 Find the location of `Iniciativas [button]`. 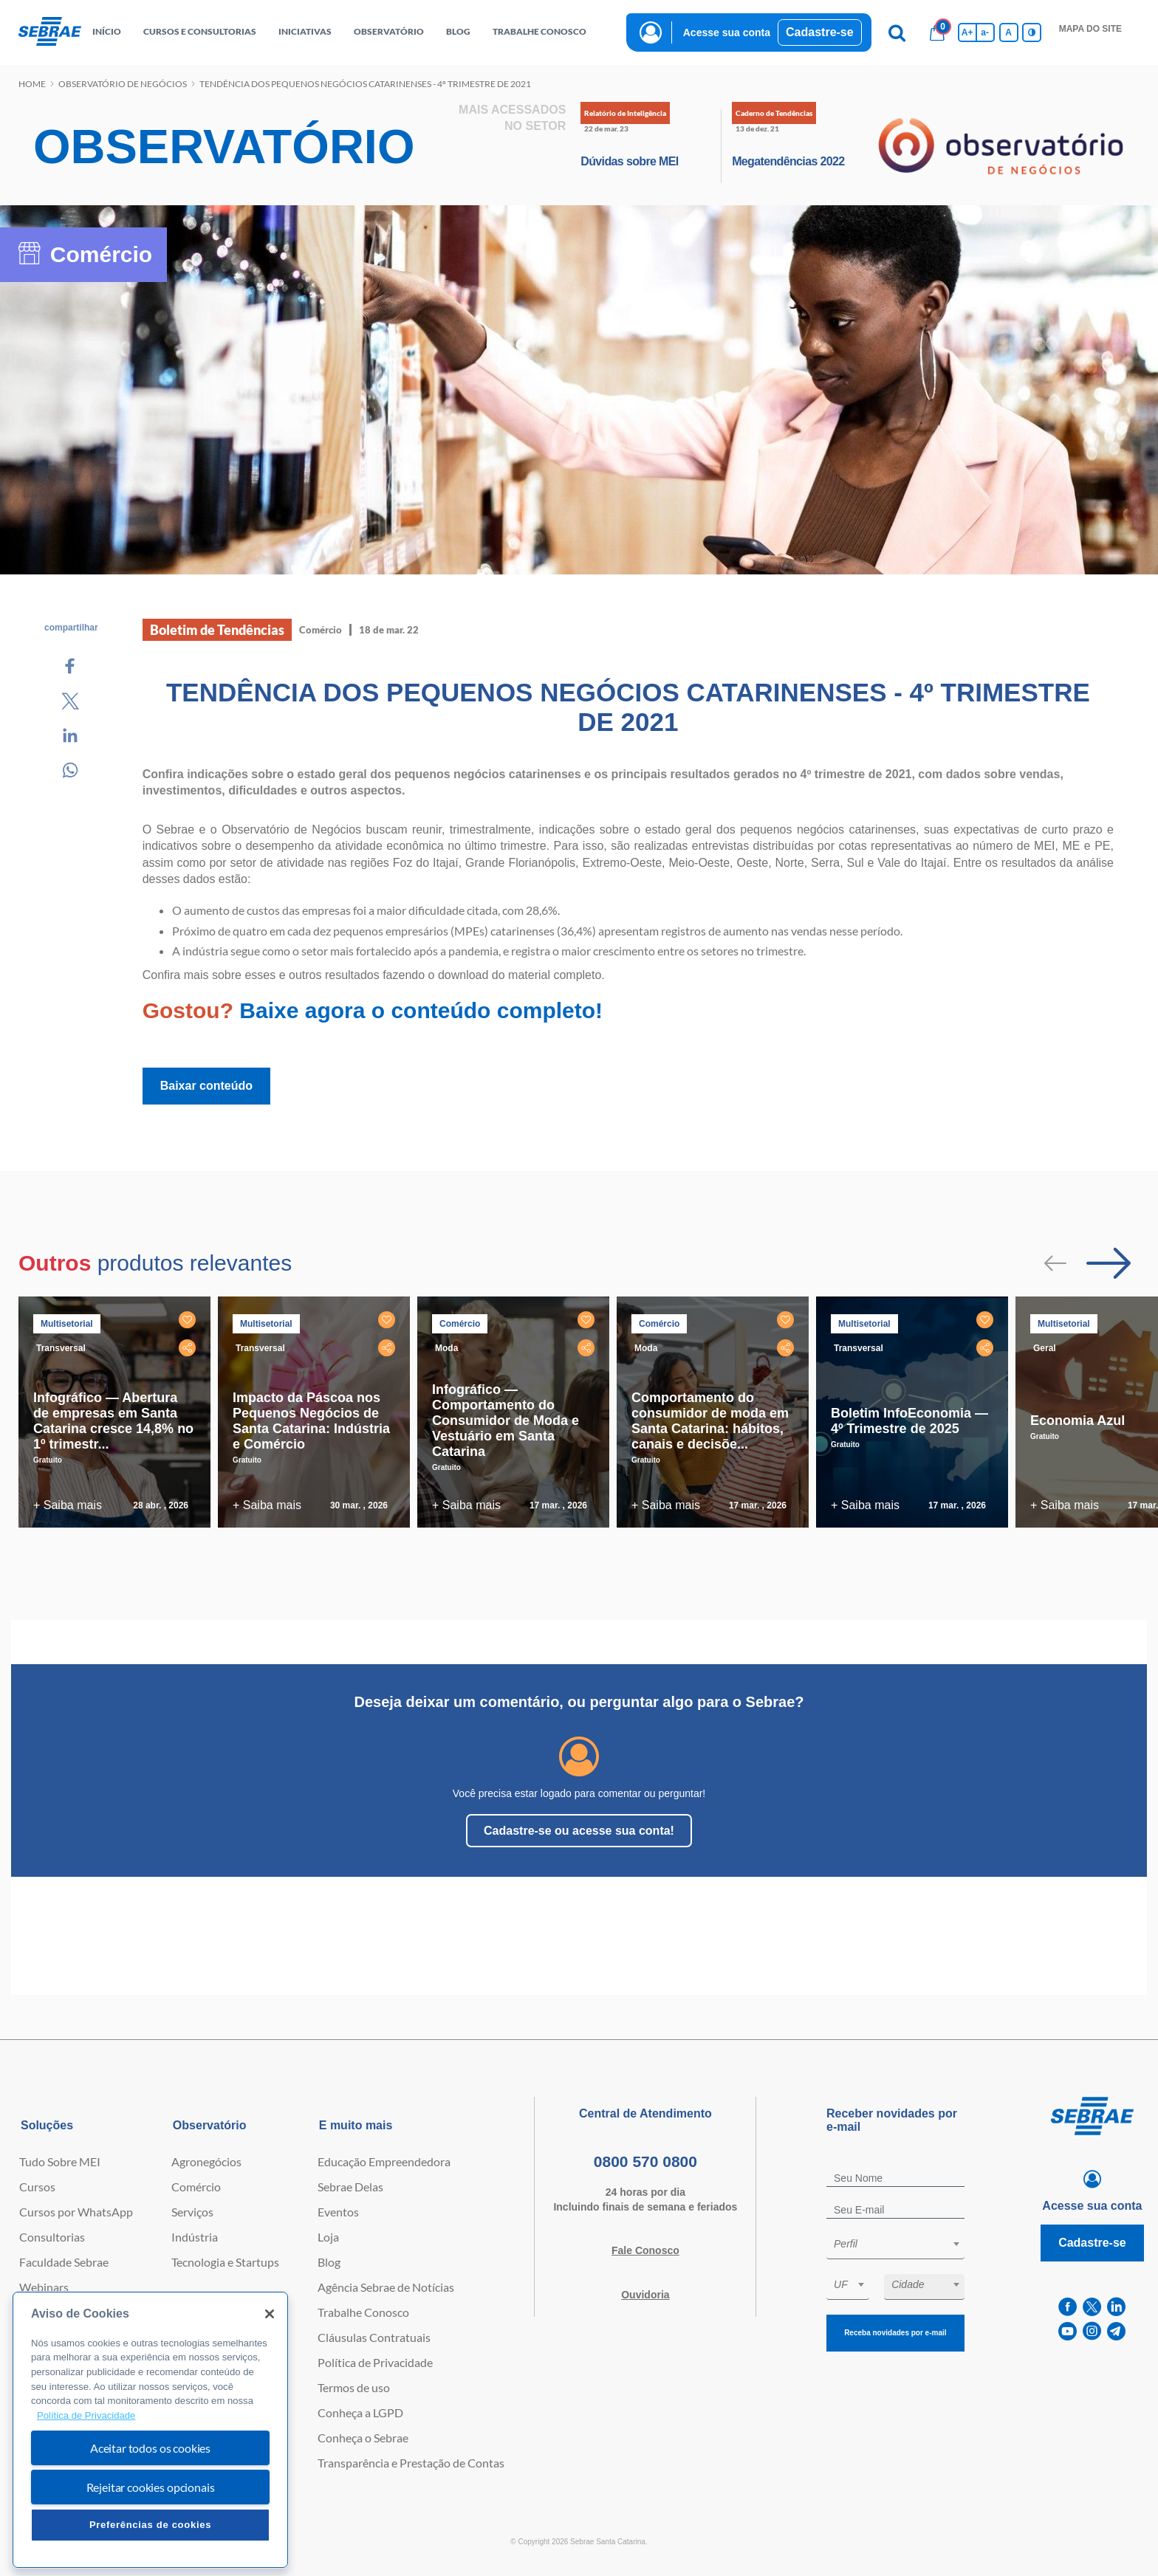

Iniciativas [button] is located at coordinates (305, 31).